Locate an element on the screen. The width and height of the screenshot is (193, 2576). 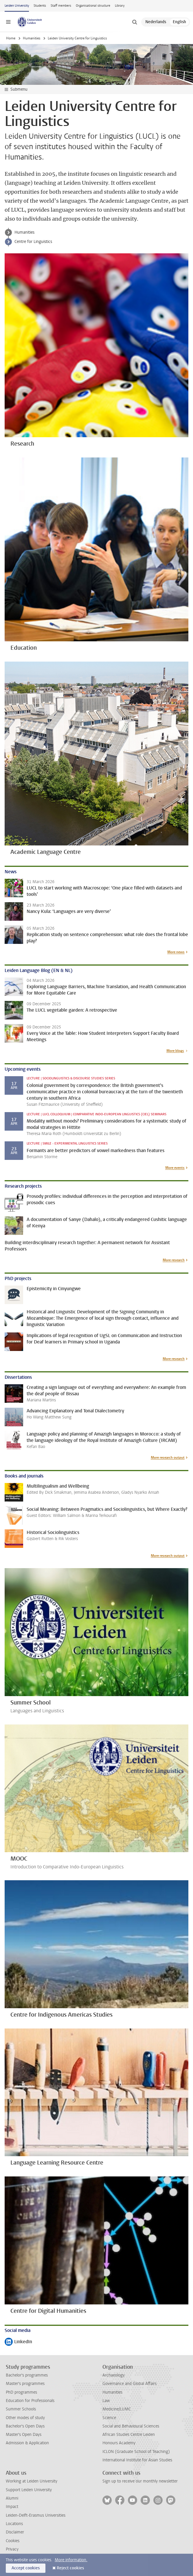
More information. is located at coordinates (71, 2560).